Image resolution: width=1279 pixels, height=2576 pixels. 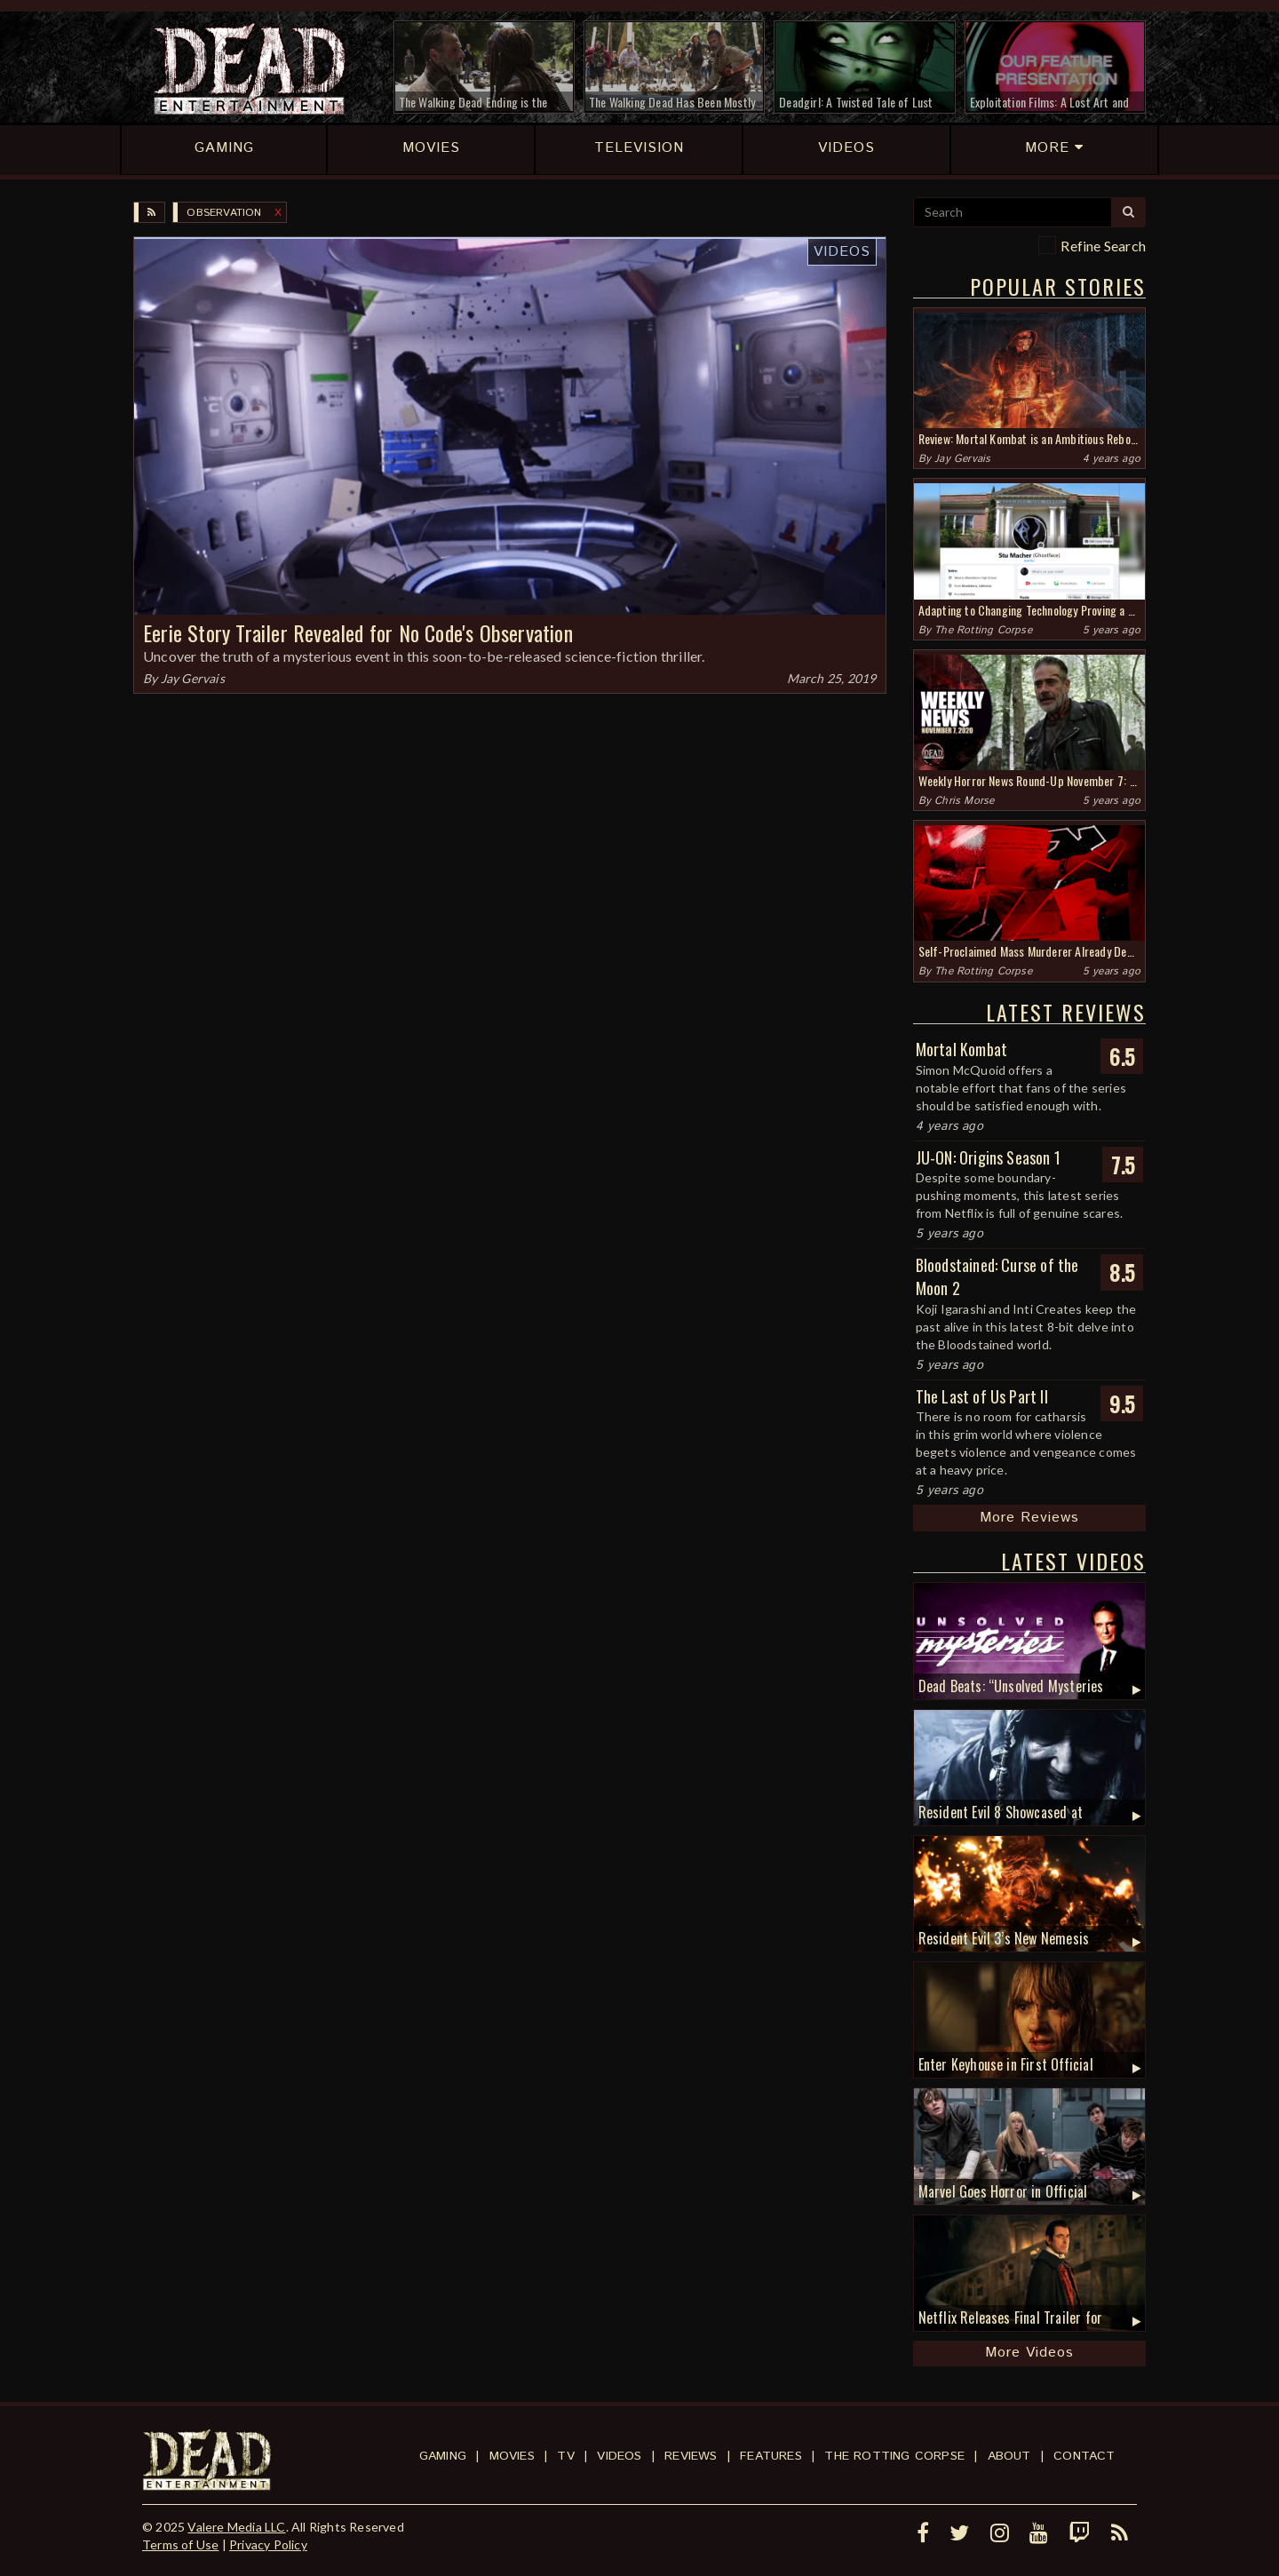 I want to click on Observation, so click(x=224, y=212).